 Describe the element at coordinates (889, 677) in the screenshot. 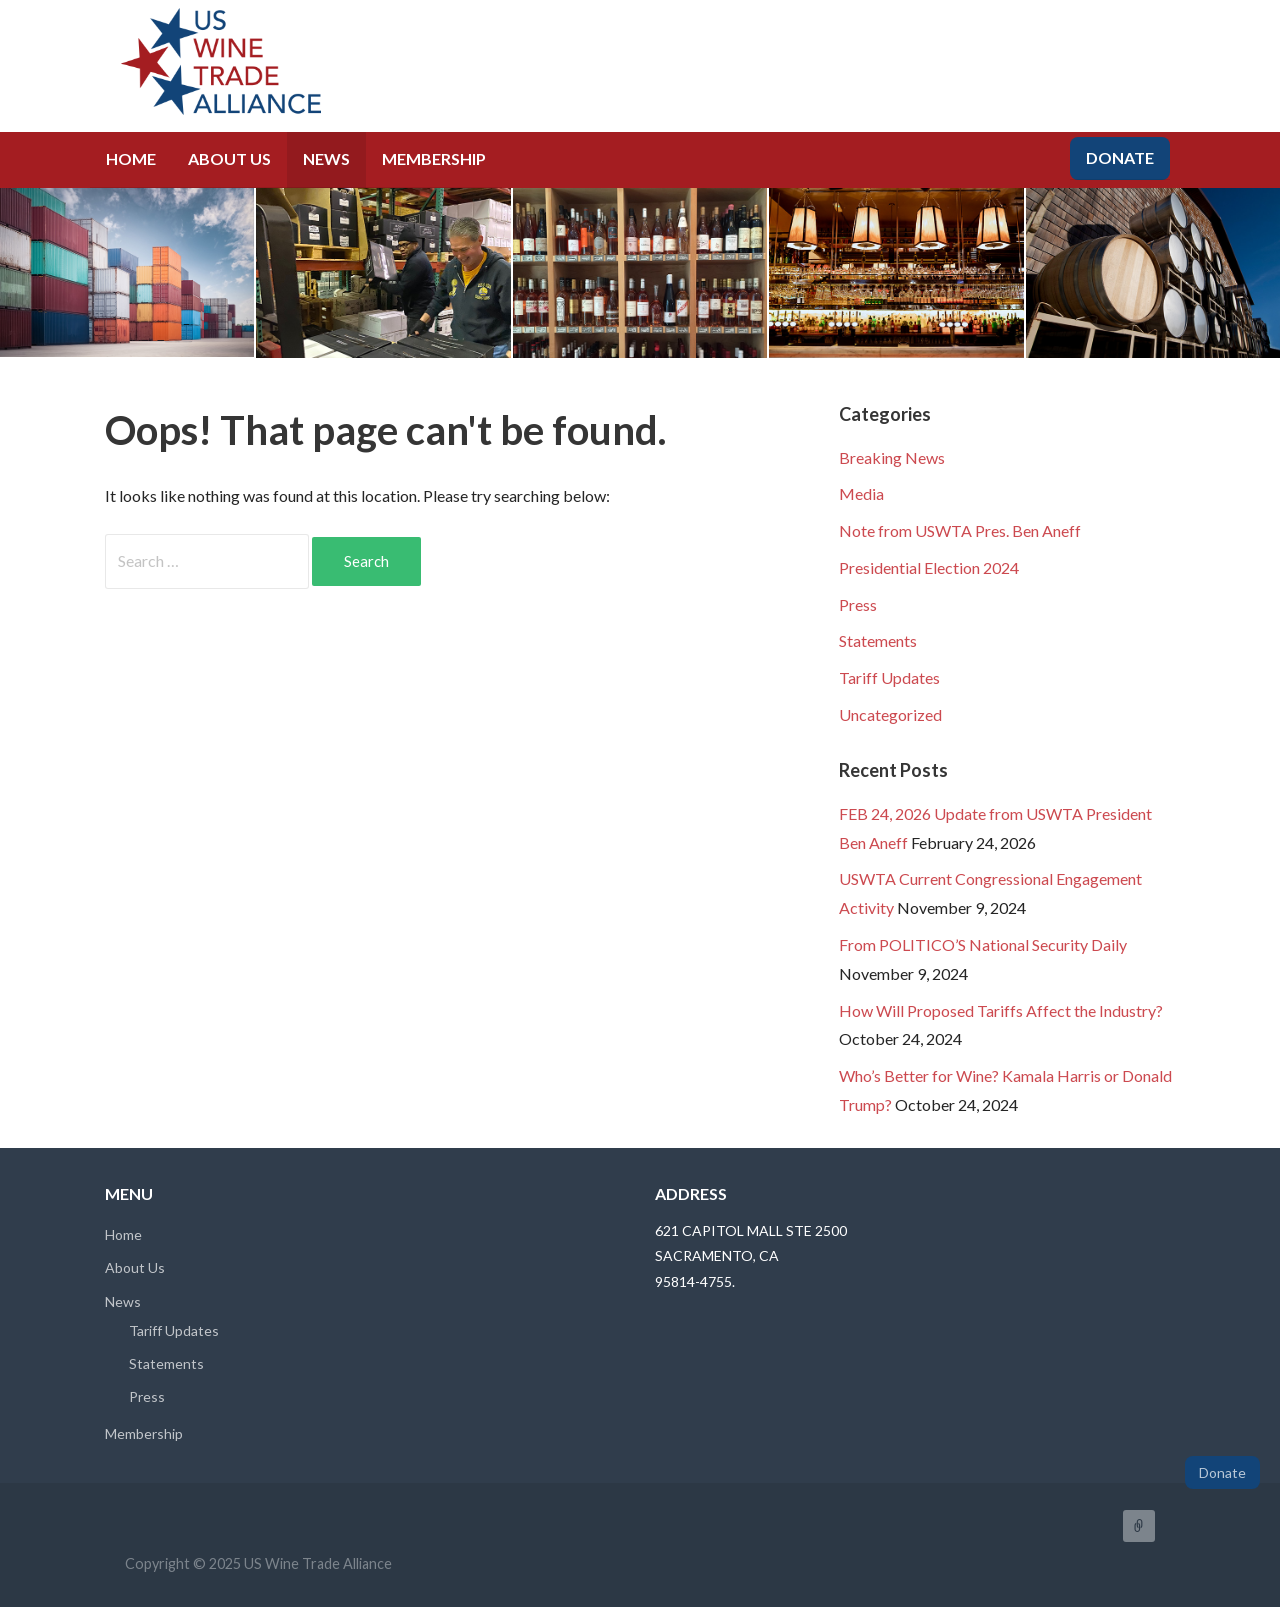

I see `Tariff Updates` at that location.